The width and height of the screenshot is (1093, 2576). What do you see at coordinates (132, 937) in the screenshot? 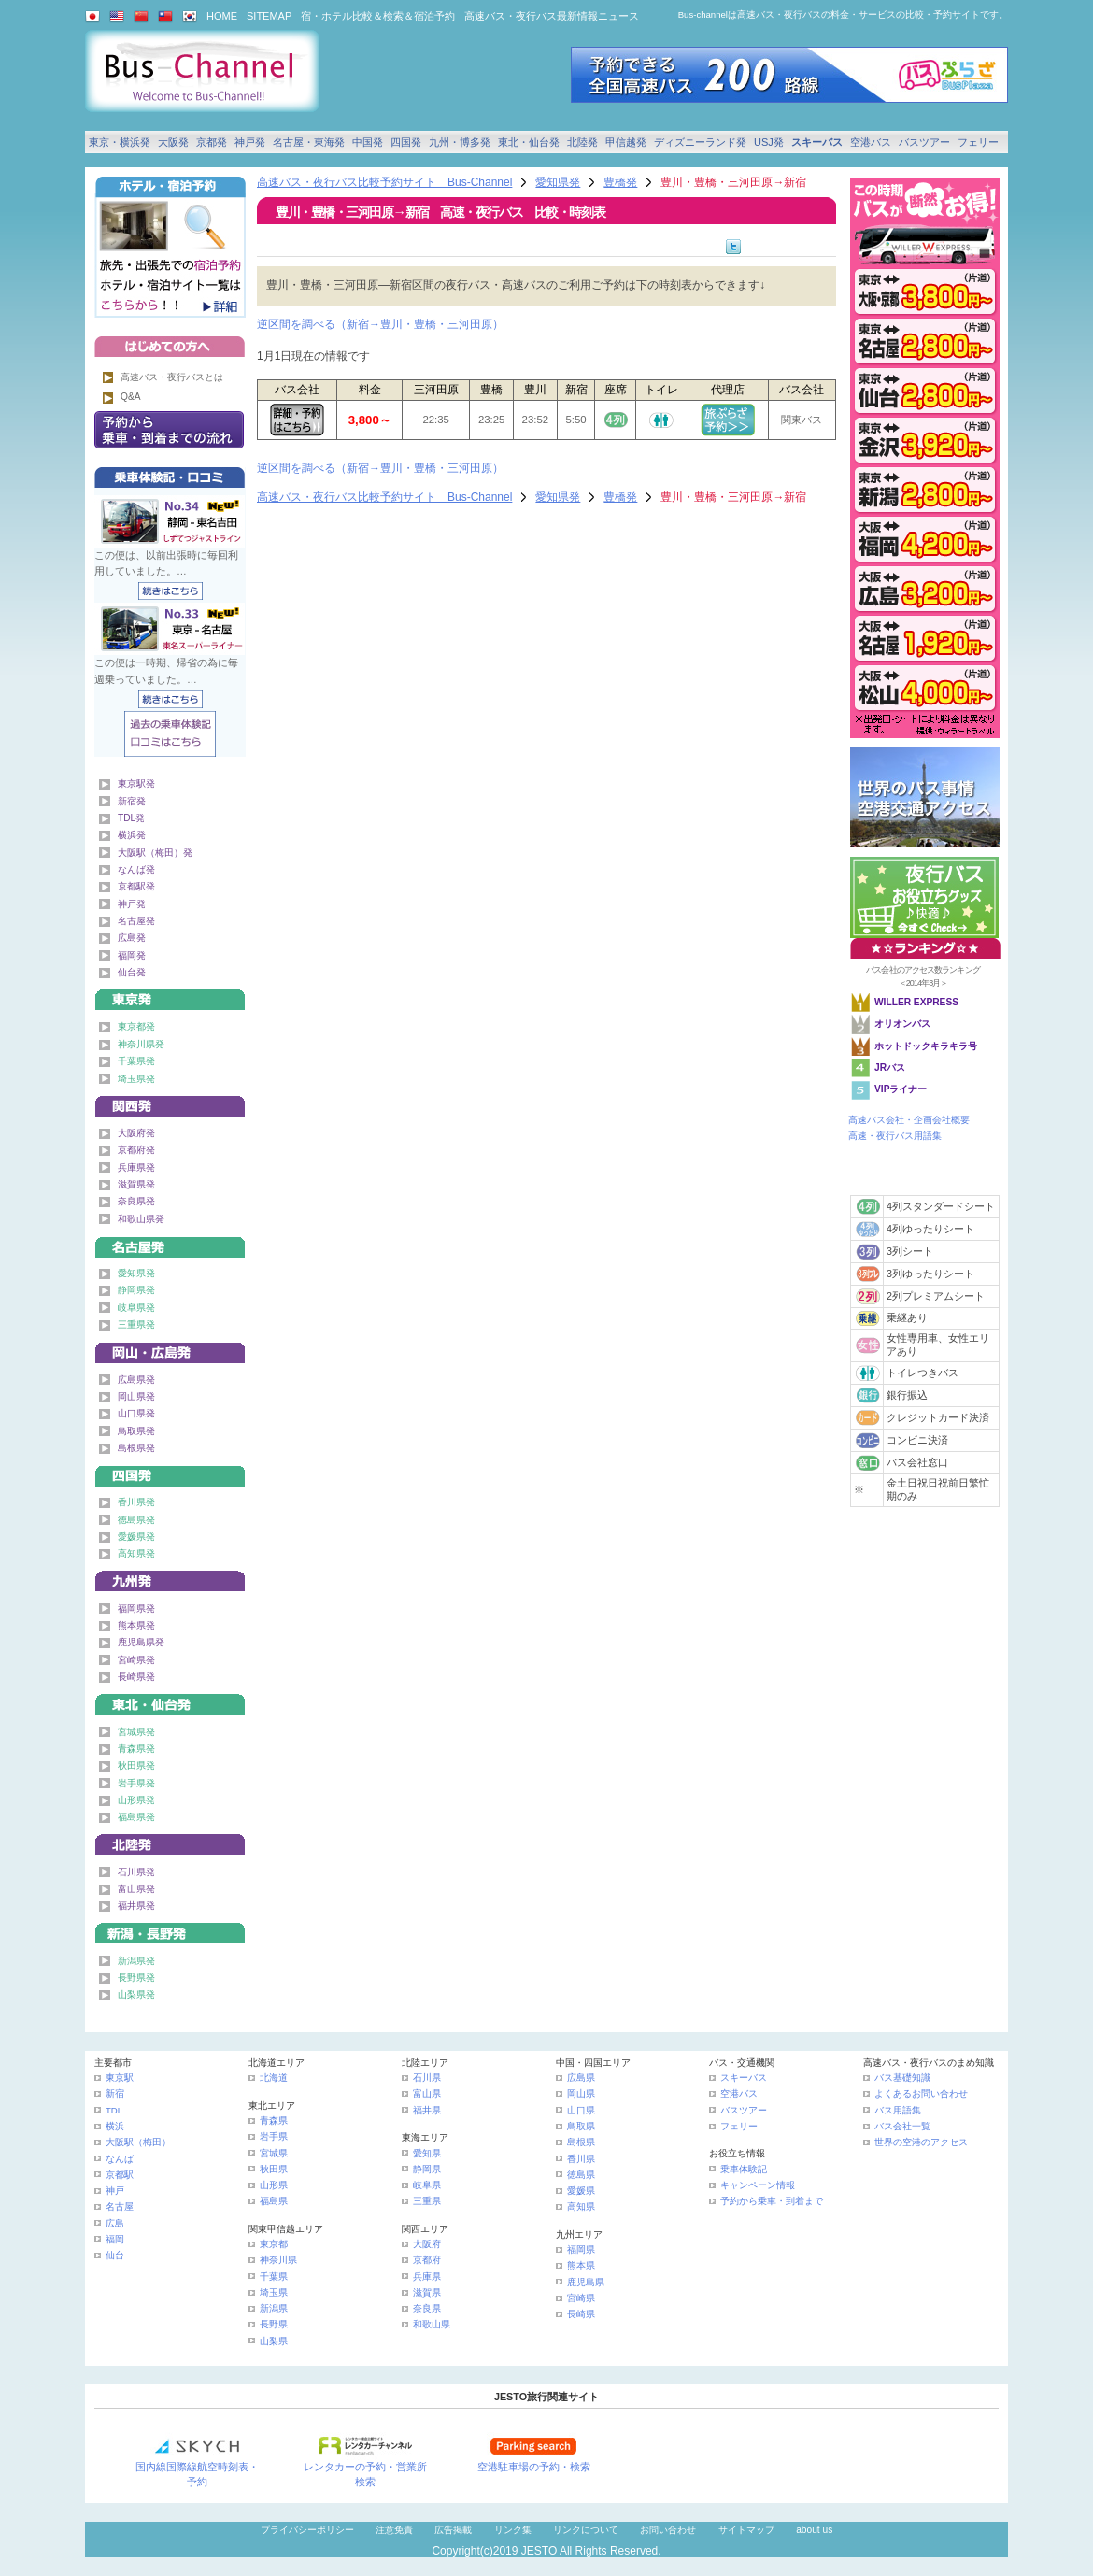
I see `広島発` at bounding box center [132, 937].